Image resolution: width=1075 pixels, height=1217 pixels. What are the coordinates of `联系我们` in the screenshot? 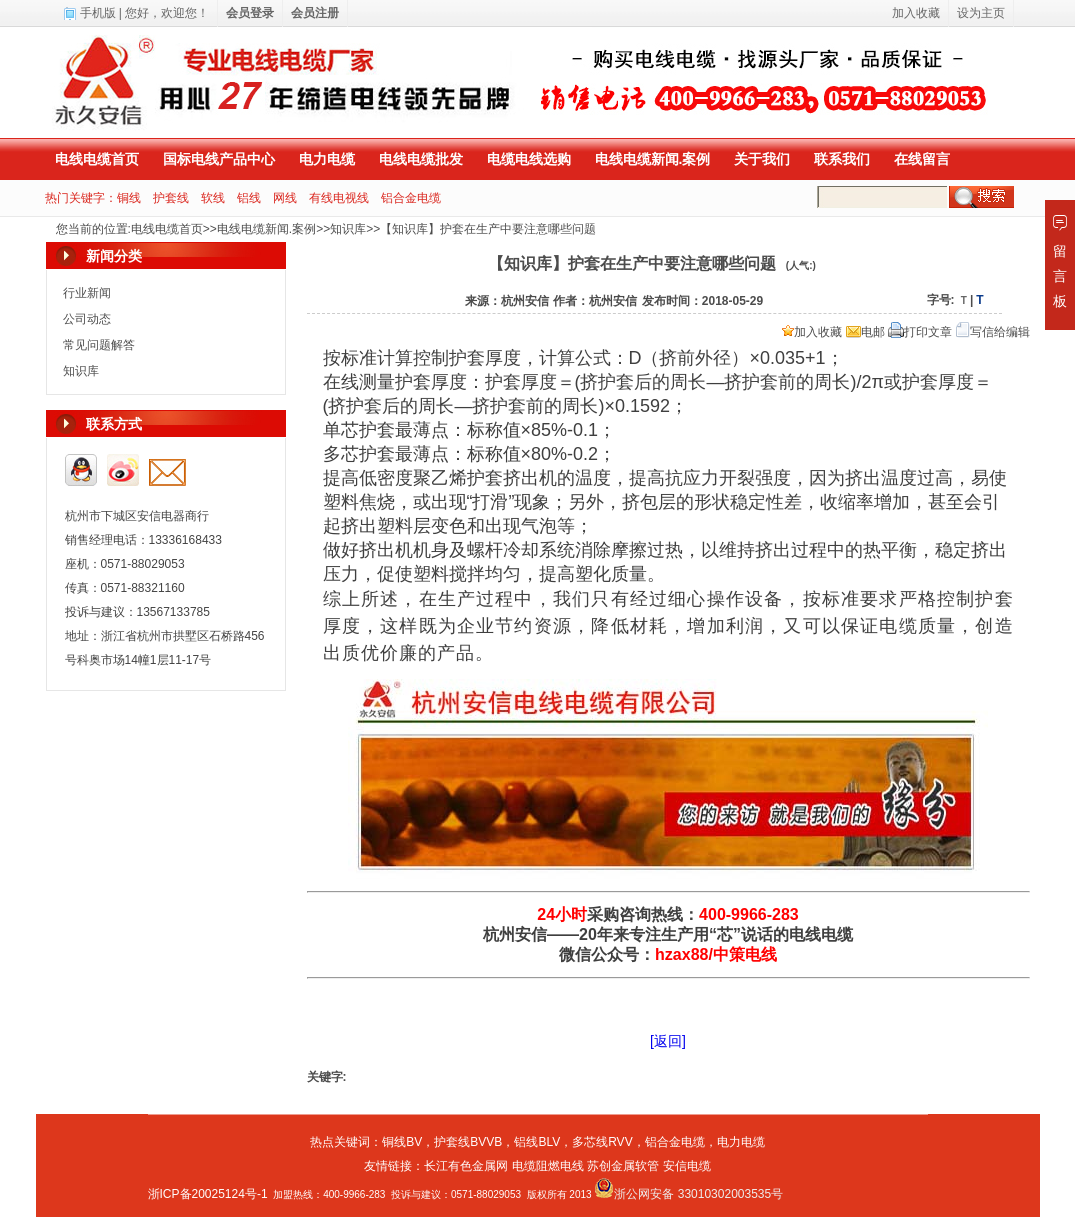 It's located at (842, 159).